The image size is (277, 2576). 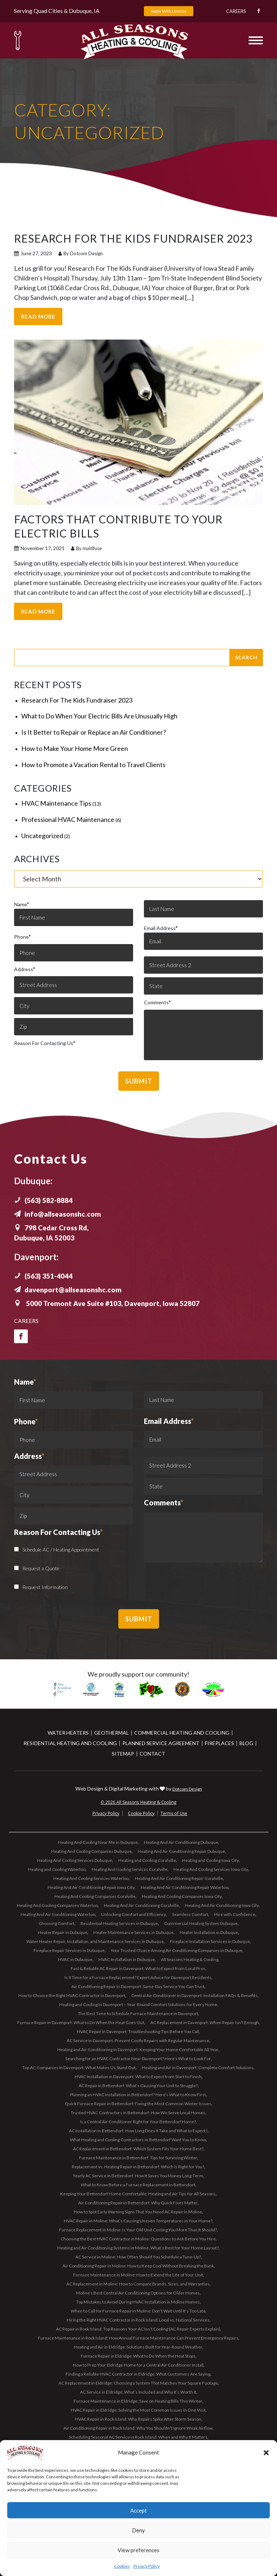 What do you see at coordinates (138, 2274) in the screenshot?
I see `Furnace Maintenance in Moline: How to Extend the Life of Your Unit` at bounding box center [138, 2274].